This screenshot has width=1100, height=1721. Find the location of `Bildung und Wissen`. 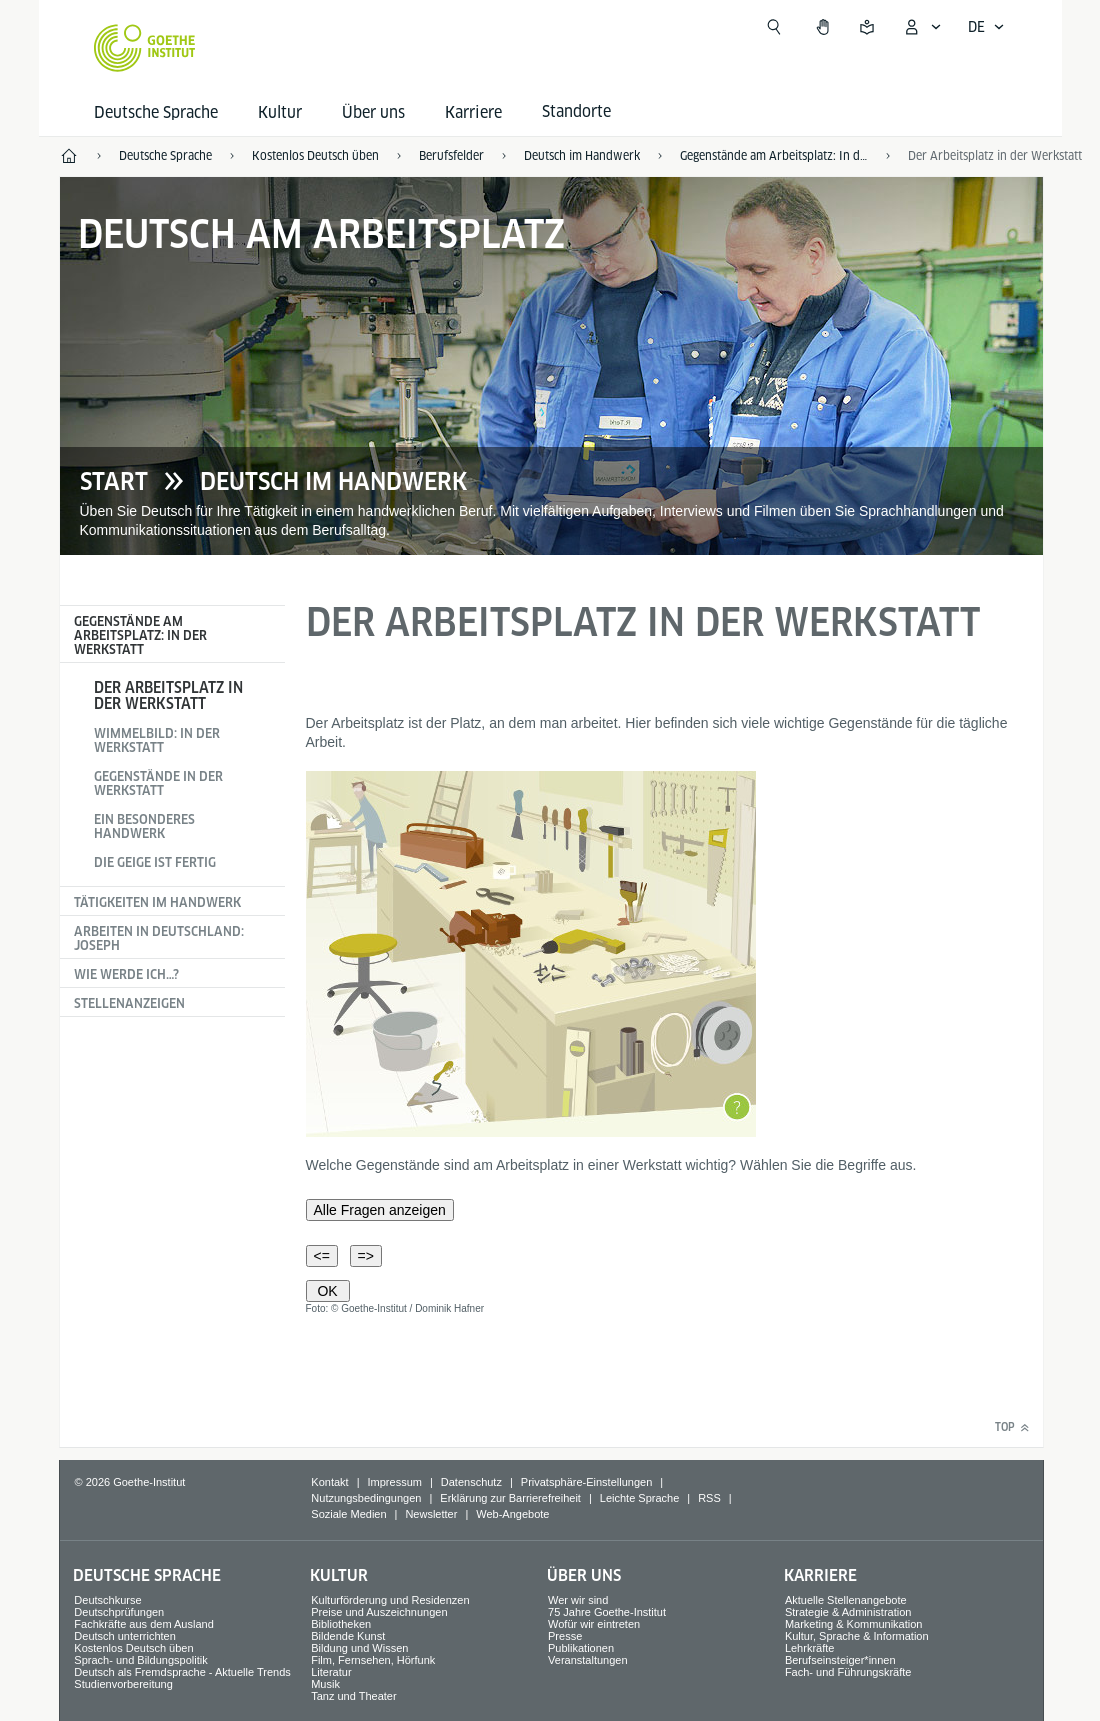

Bildung und Wissen is located at coordinates (359, 1648).